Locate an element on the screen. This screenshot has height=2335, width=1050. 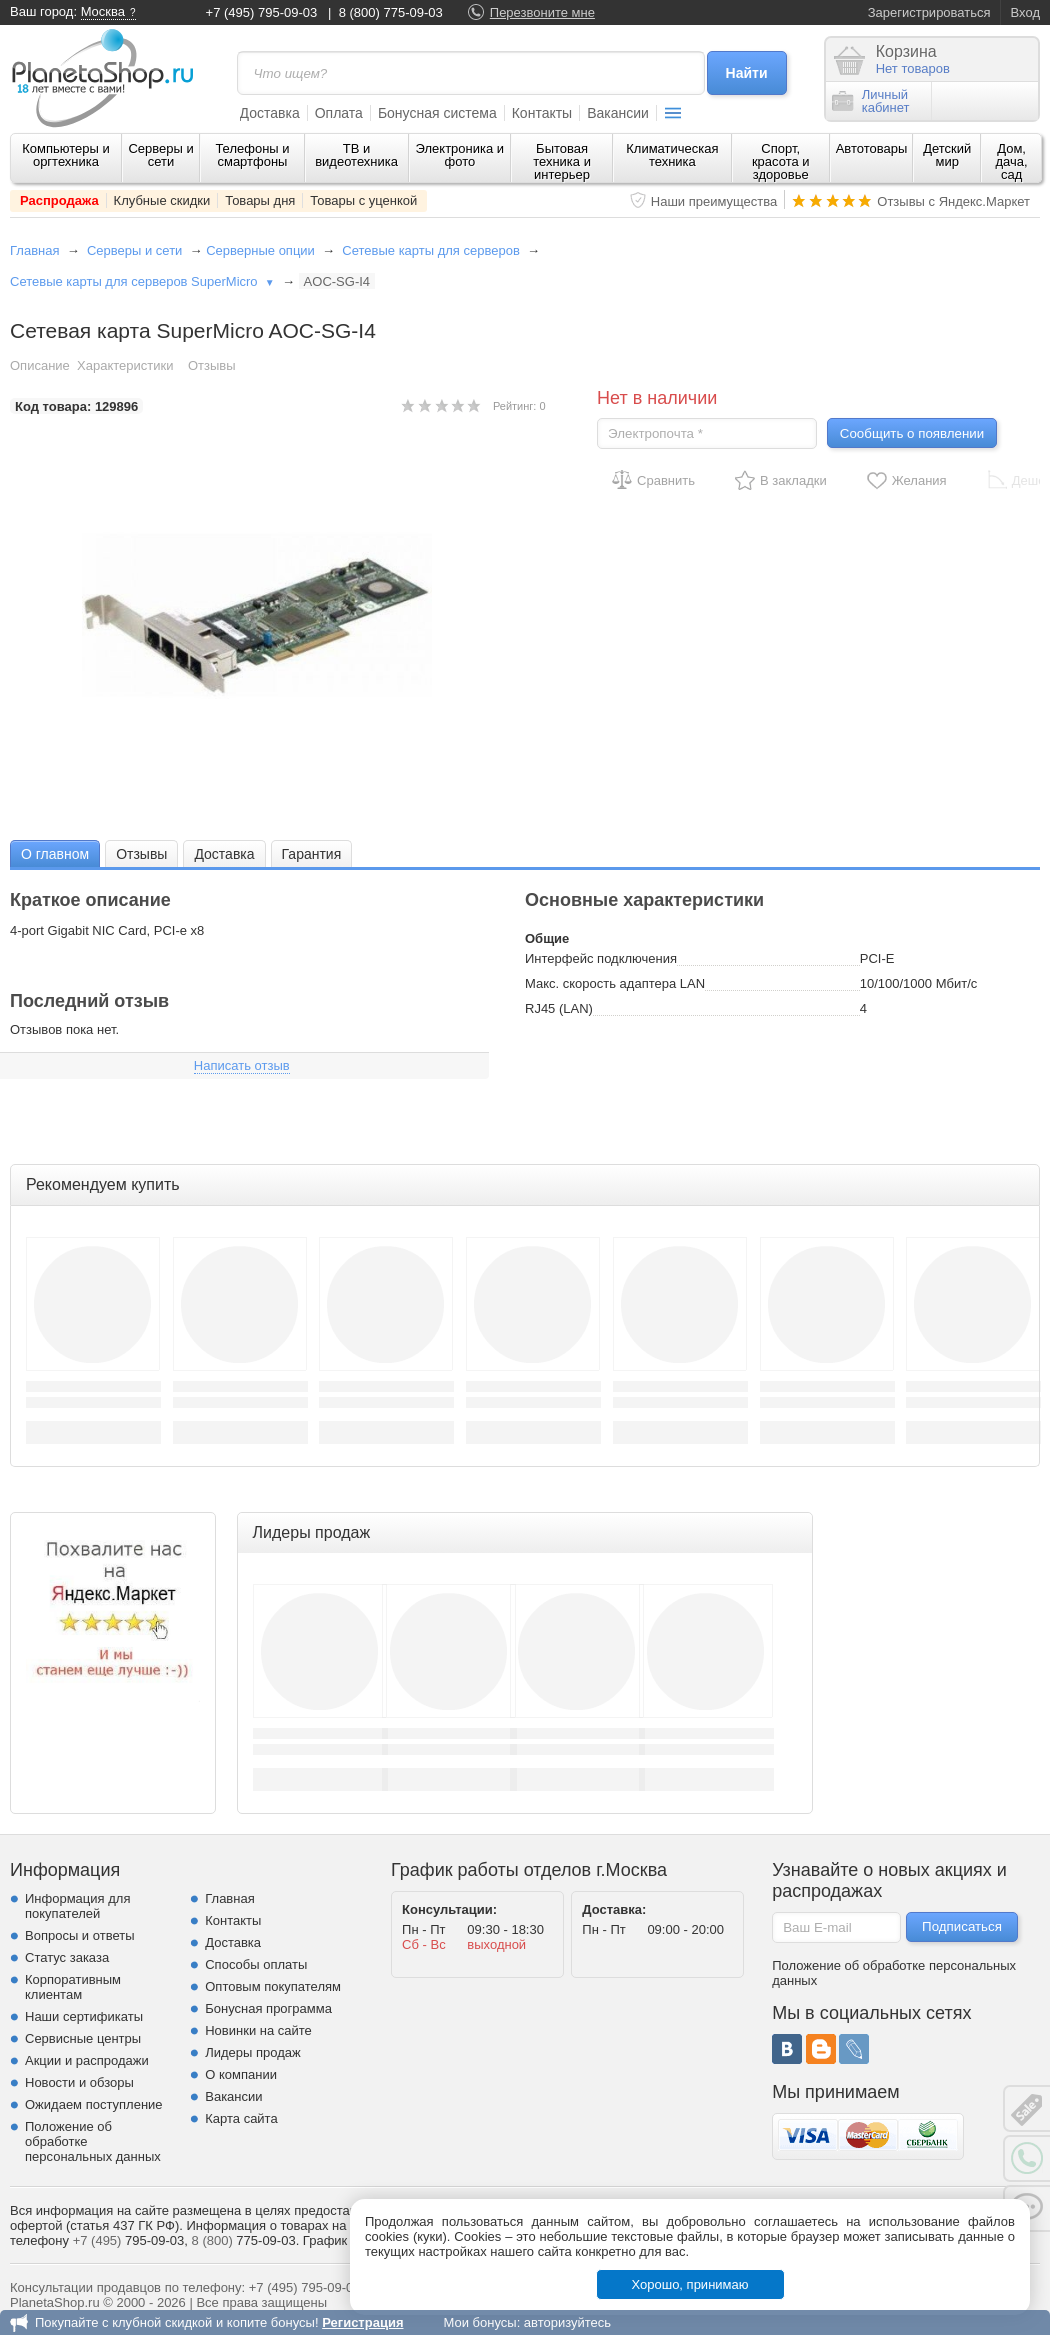
Описание is located at coordinates (40, 365).